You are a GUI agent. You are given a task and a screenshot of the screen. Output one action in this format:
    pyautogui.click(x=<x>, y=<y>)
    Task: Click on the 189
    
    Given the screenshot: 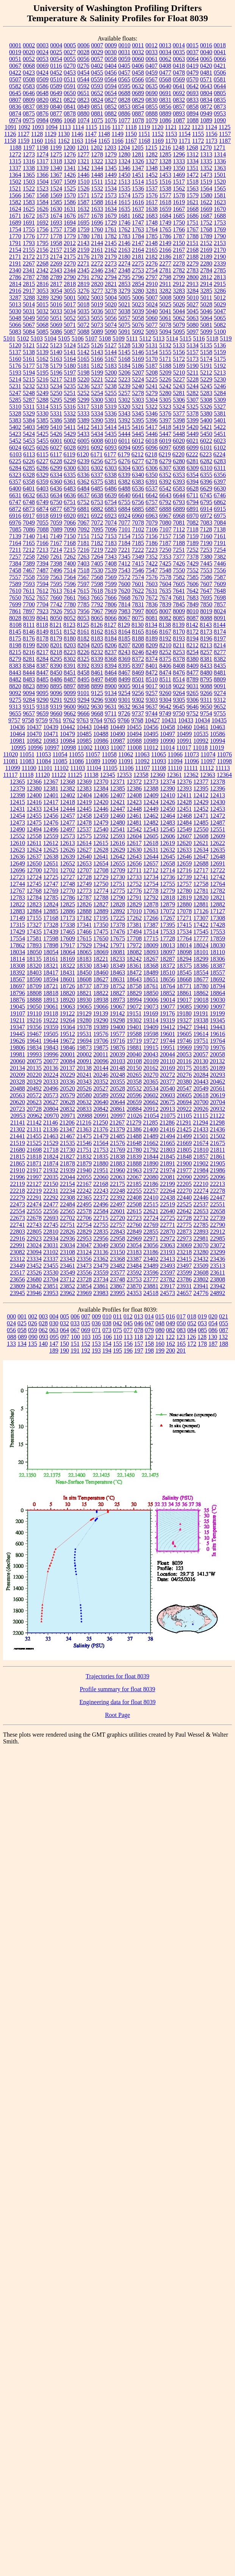 What is the action you would take?
    pyautogui.click(x=53, y=1350)
    